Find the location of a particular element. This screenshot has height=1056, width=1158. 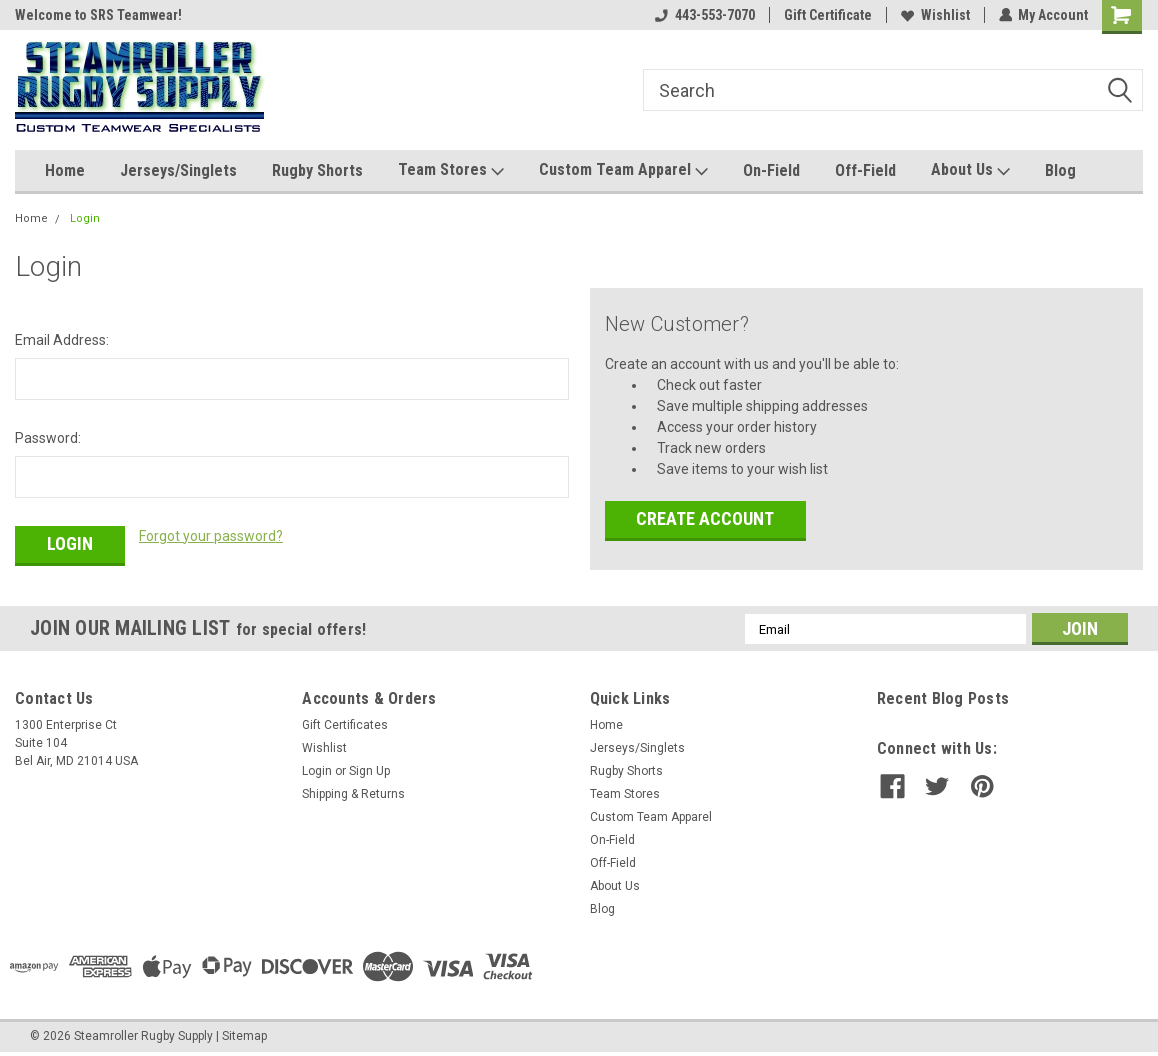

Wishlist is located at coordinates (934, 15).